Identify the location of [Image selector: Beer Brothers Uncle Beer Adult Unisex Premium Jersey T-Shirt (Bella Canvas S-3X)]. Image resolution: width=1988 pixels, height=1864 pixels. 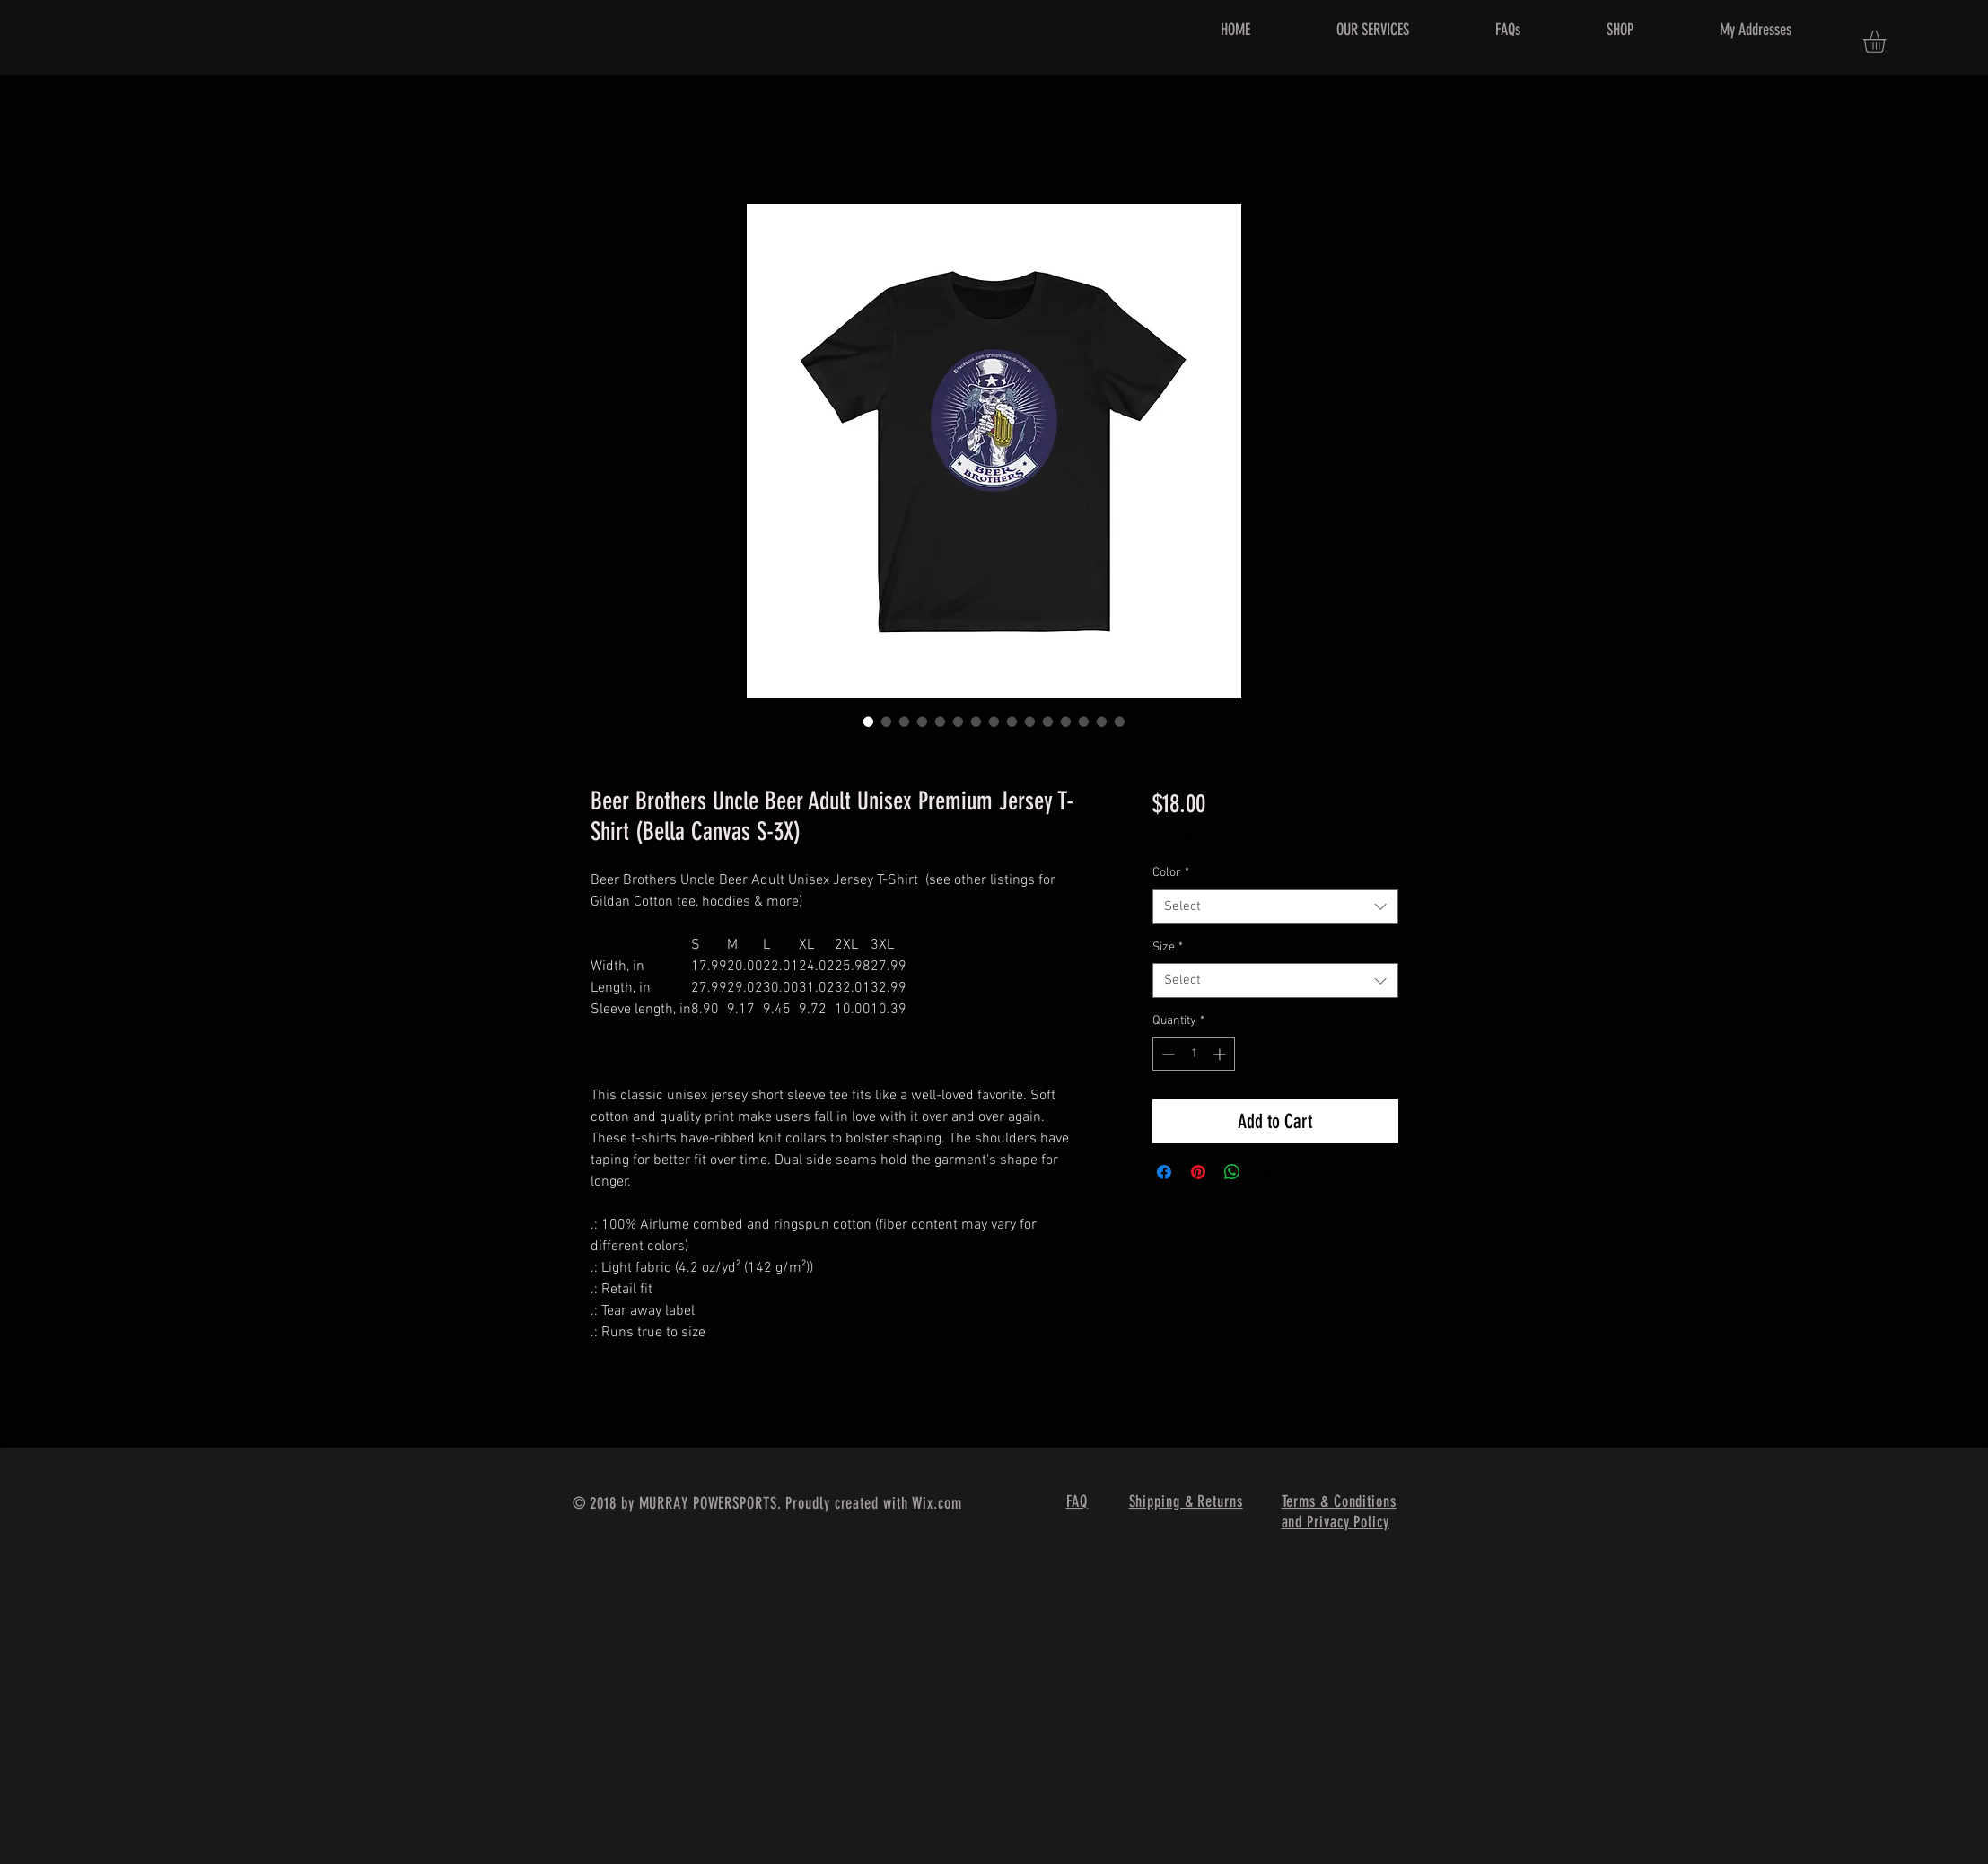
(869, 722).